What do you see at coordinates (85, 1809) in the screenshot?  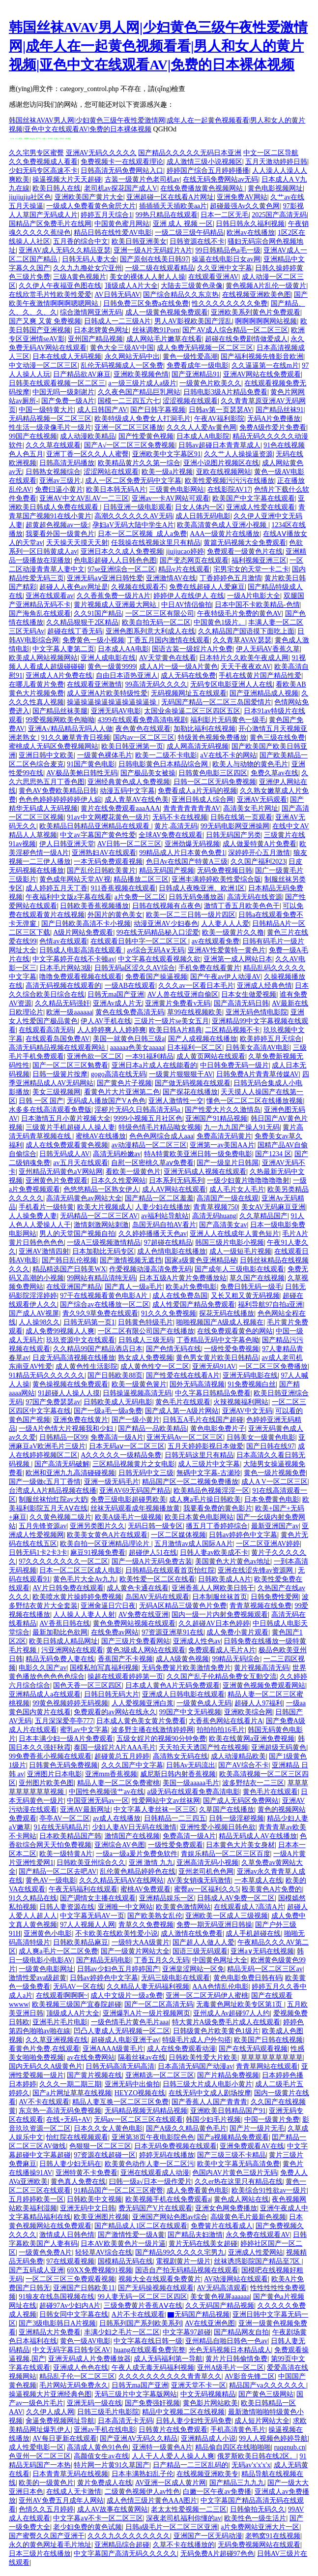 I see `亚洲AV最新网址` at bounding box center [85, 1809].